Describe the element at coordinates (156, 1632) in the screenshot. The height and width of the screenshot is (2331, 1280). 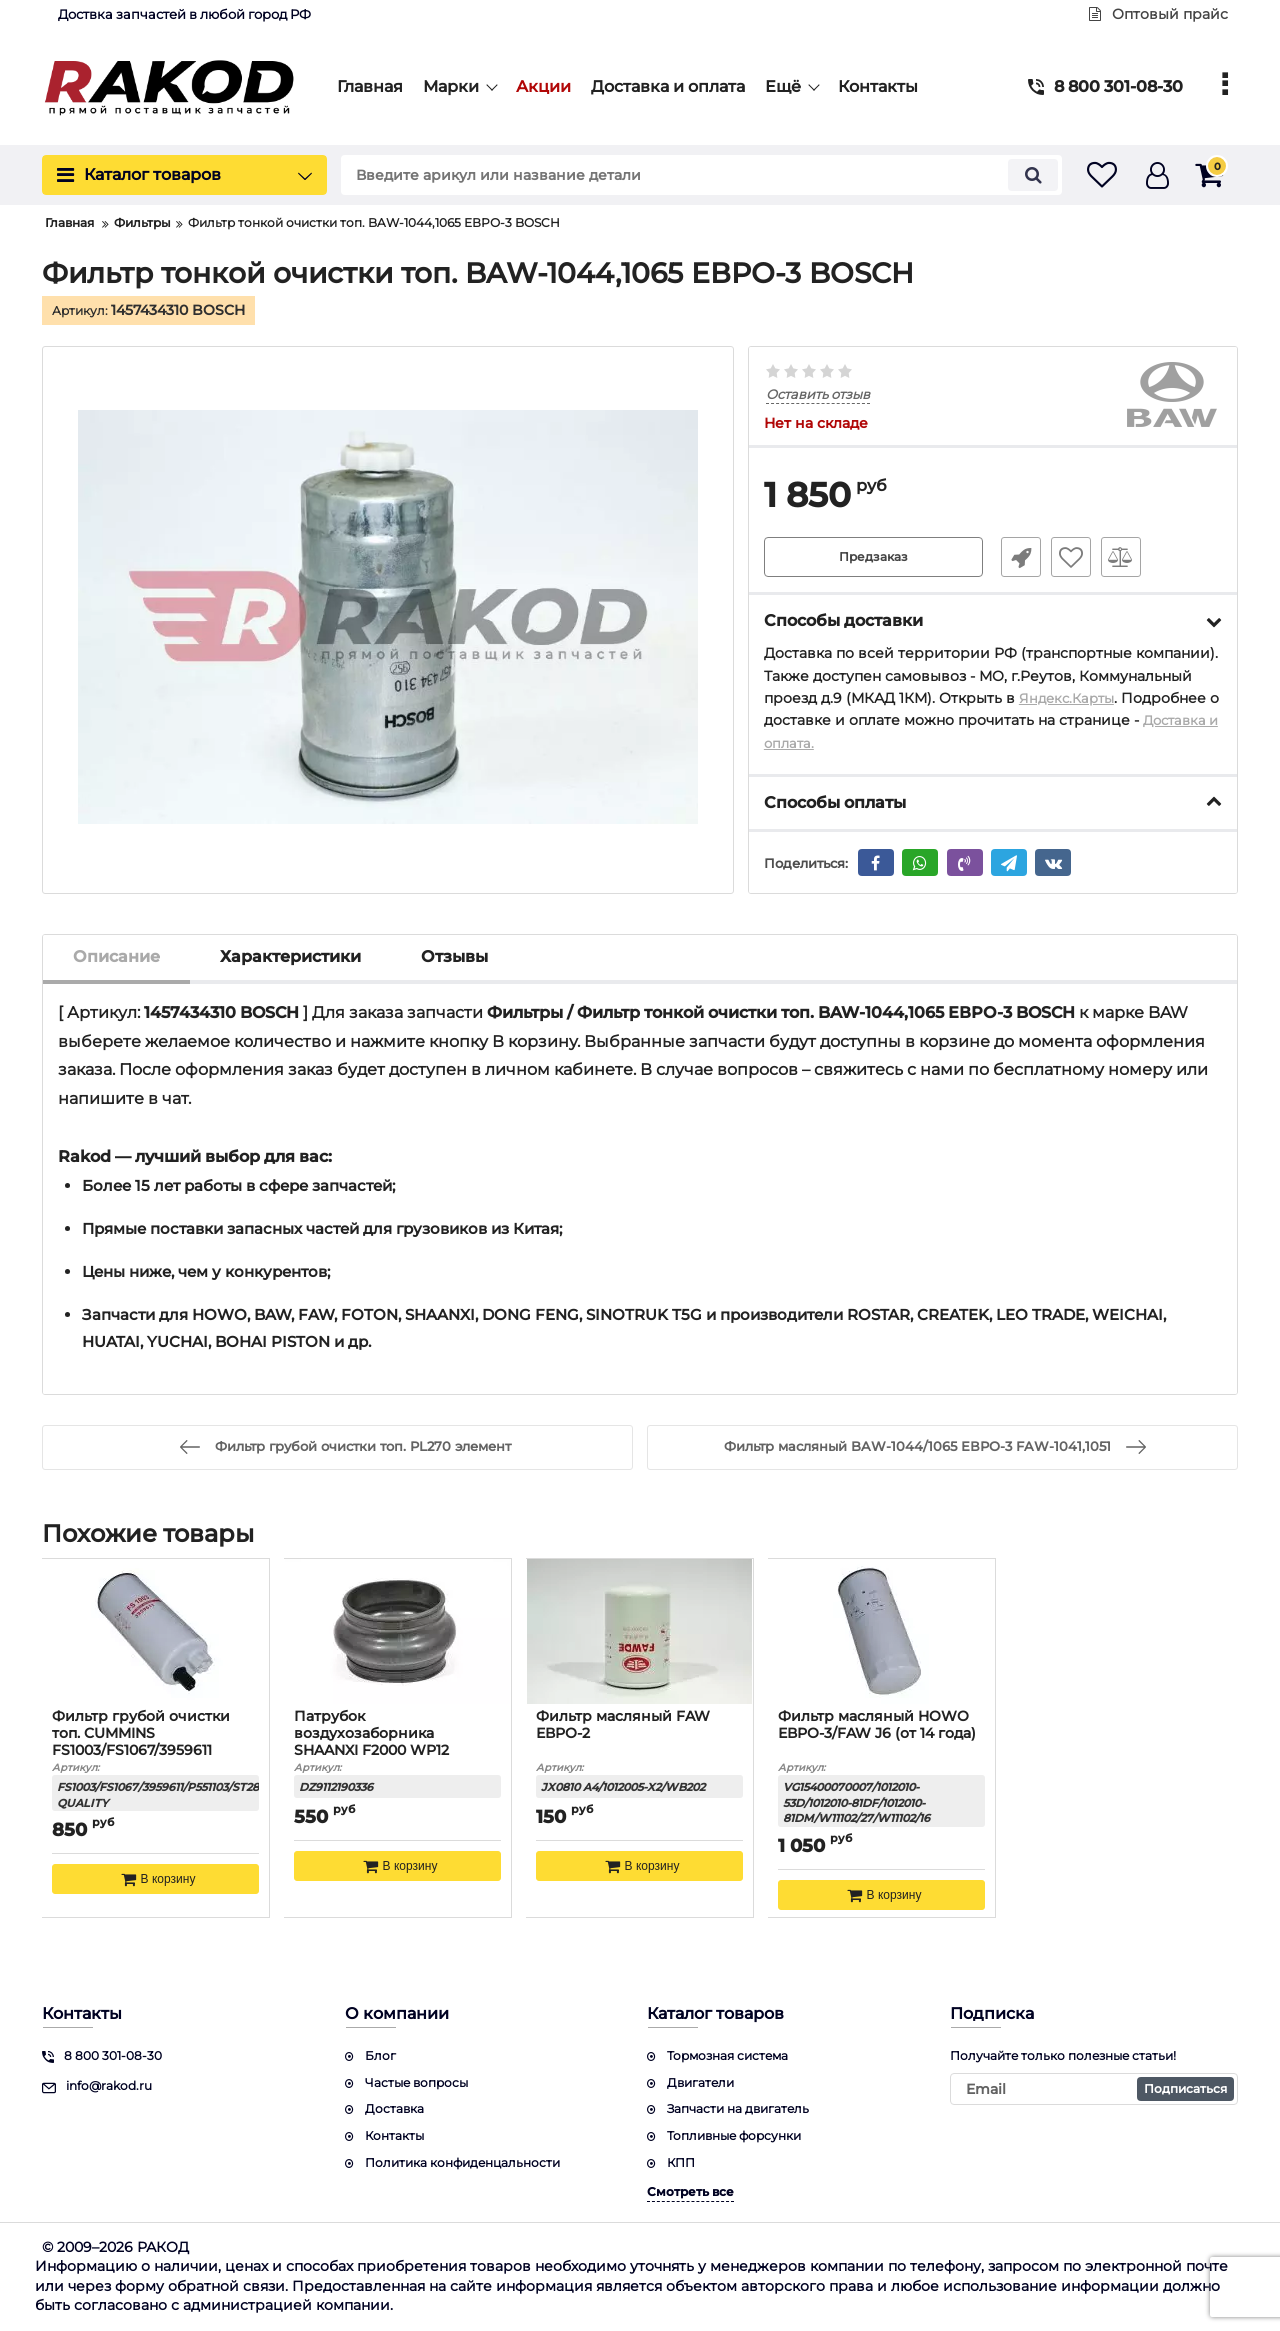
I see `[Фильтр грубой очистки топ. CUMMINS FS1003/FS1067/3959611 КАЧЕСТВО]` at that location.